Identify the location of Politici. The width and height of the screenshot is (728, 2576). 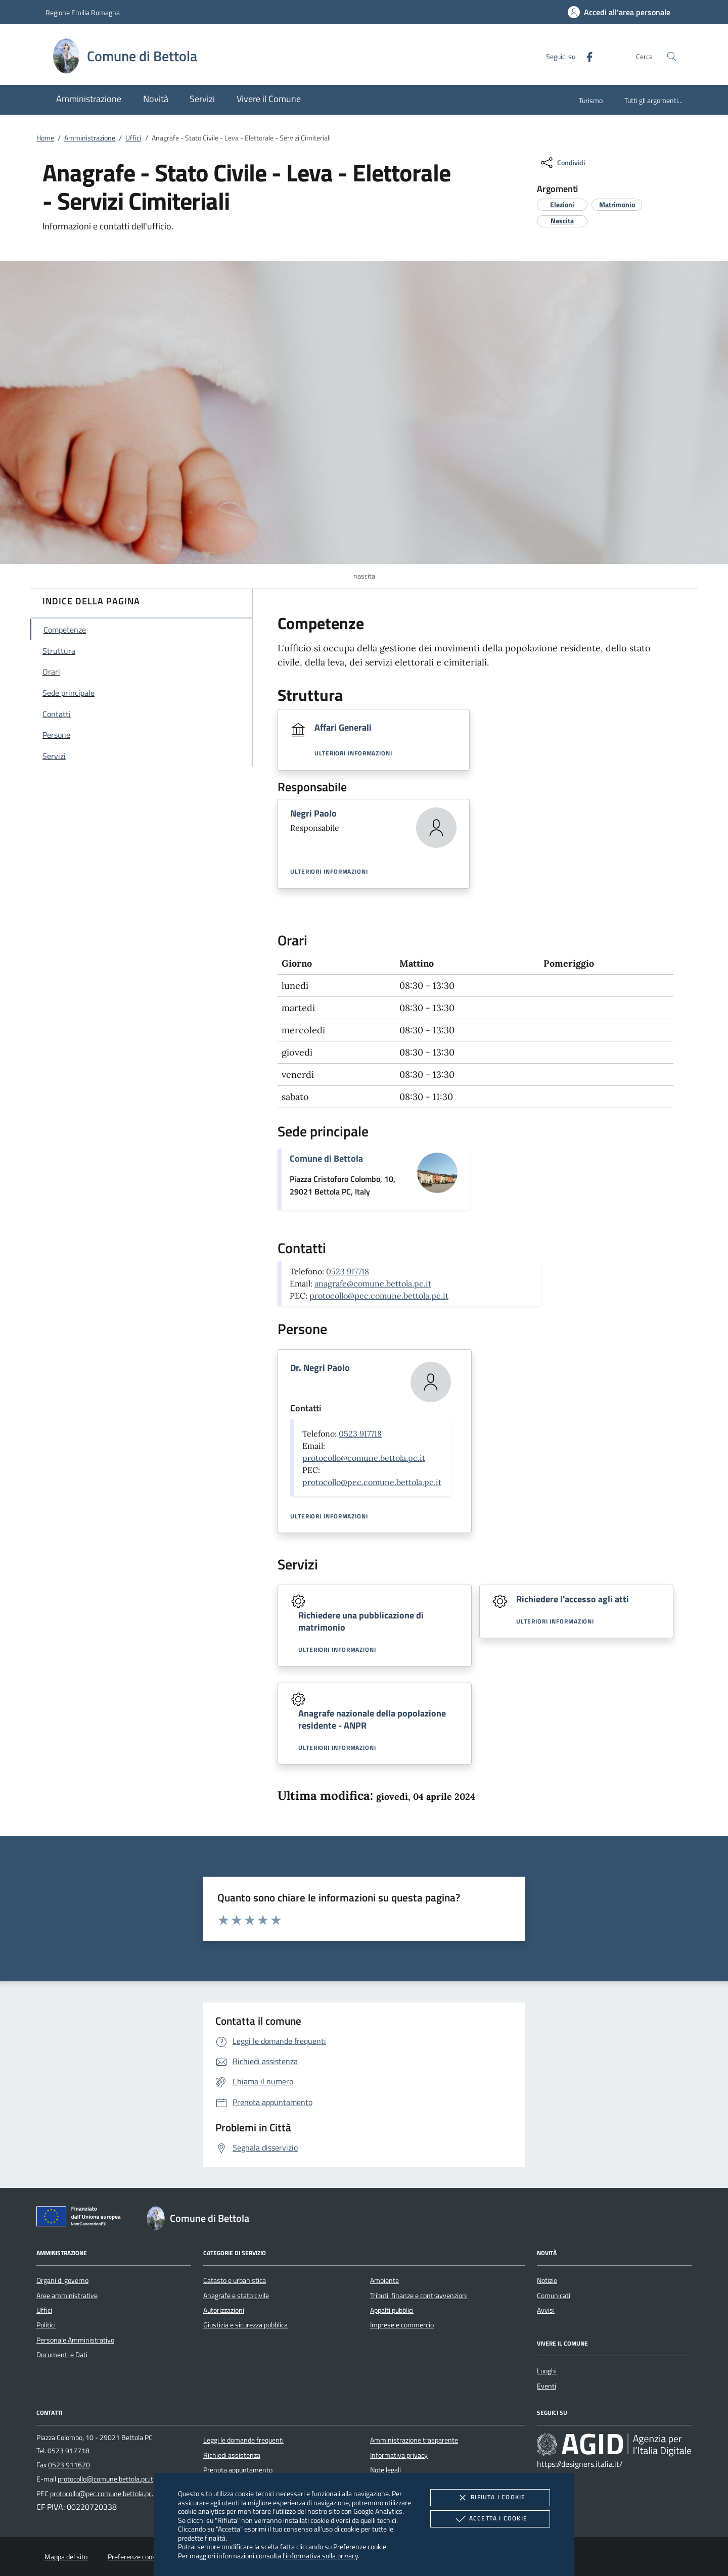
(46, 2324).